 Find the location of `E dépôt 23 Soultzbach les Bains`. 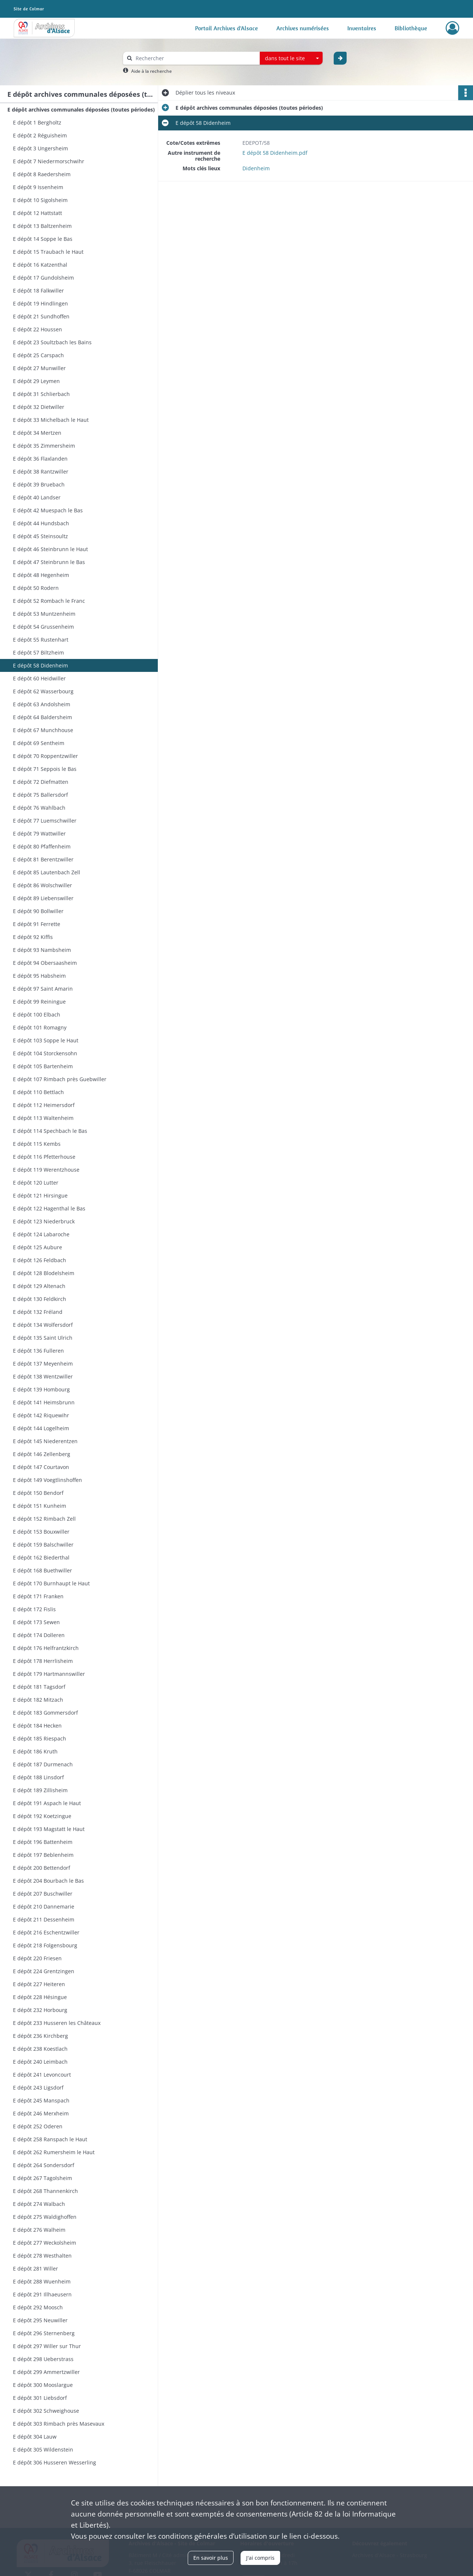

E dépôt 23 Soultzbach les Bains is located at coordinates (52, 342).